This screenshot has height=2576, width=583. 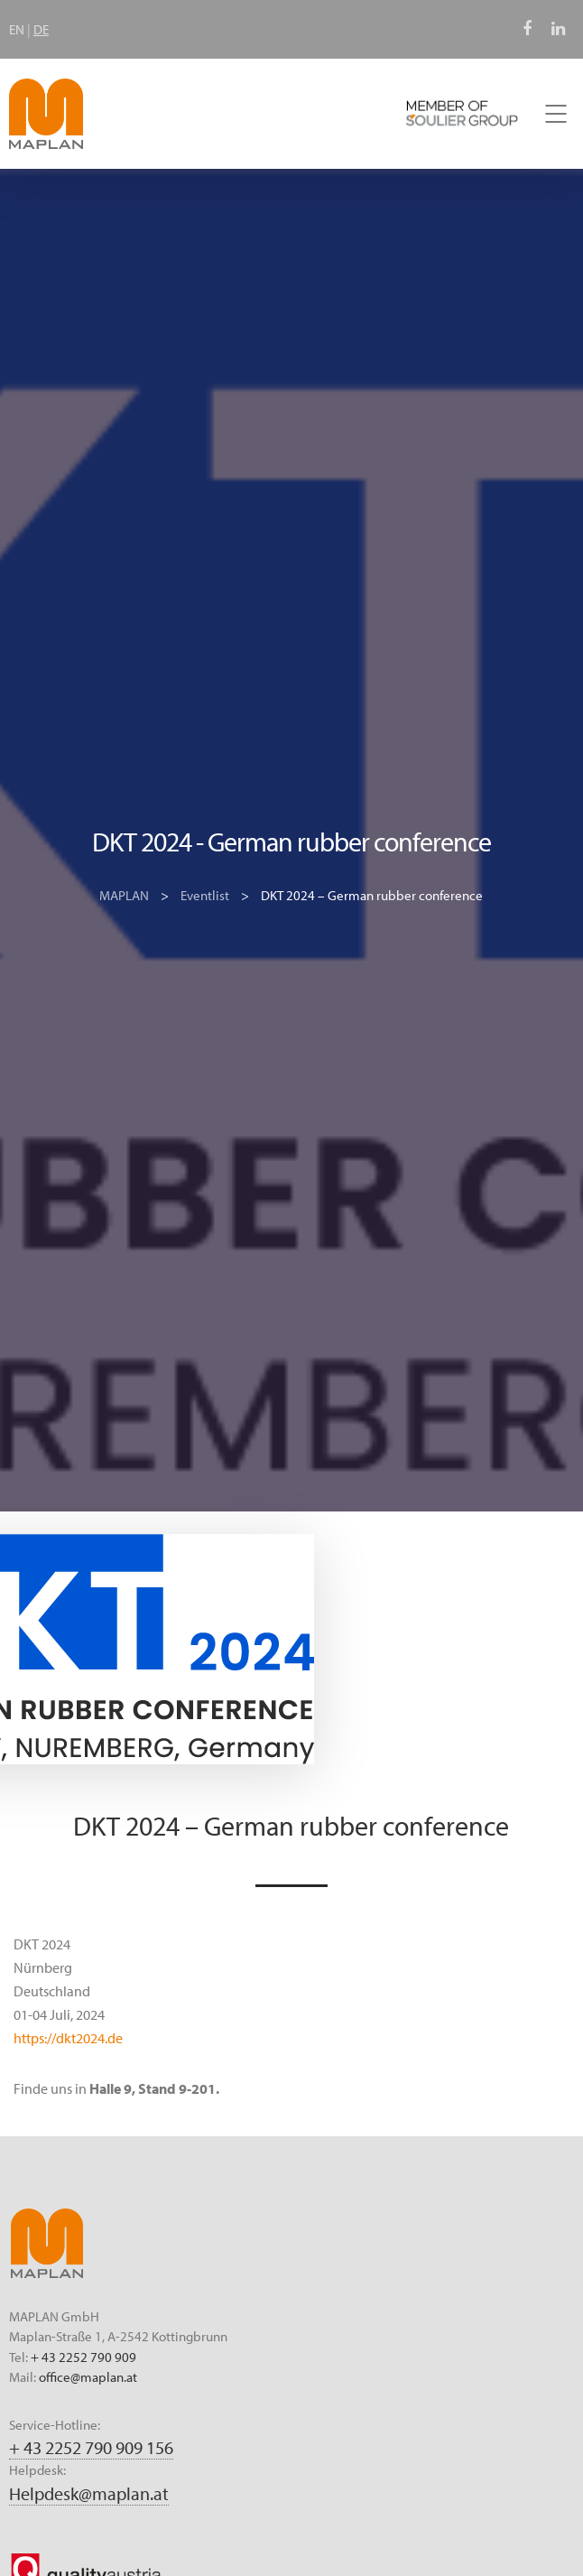 I want to click on Helpdesk@maplan.at, so click(x=89, y=2493).